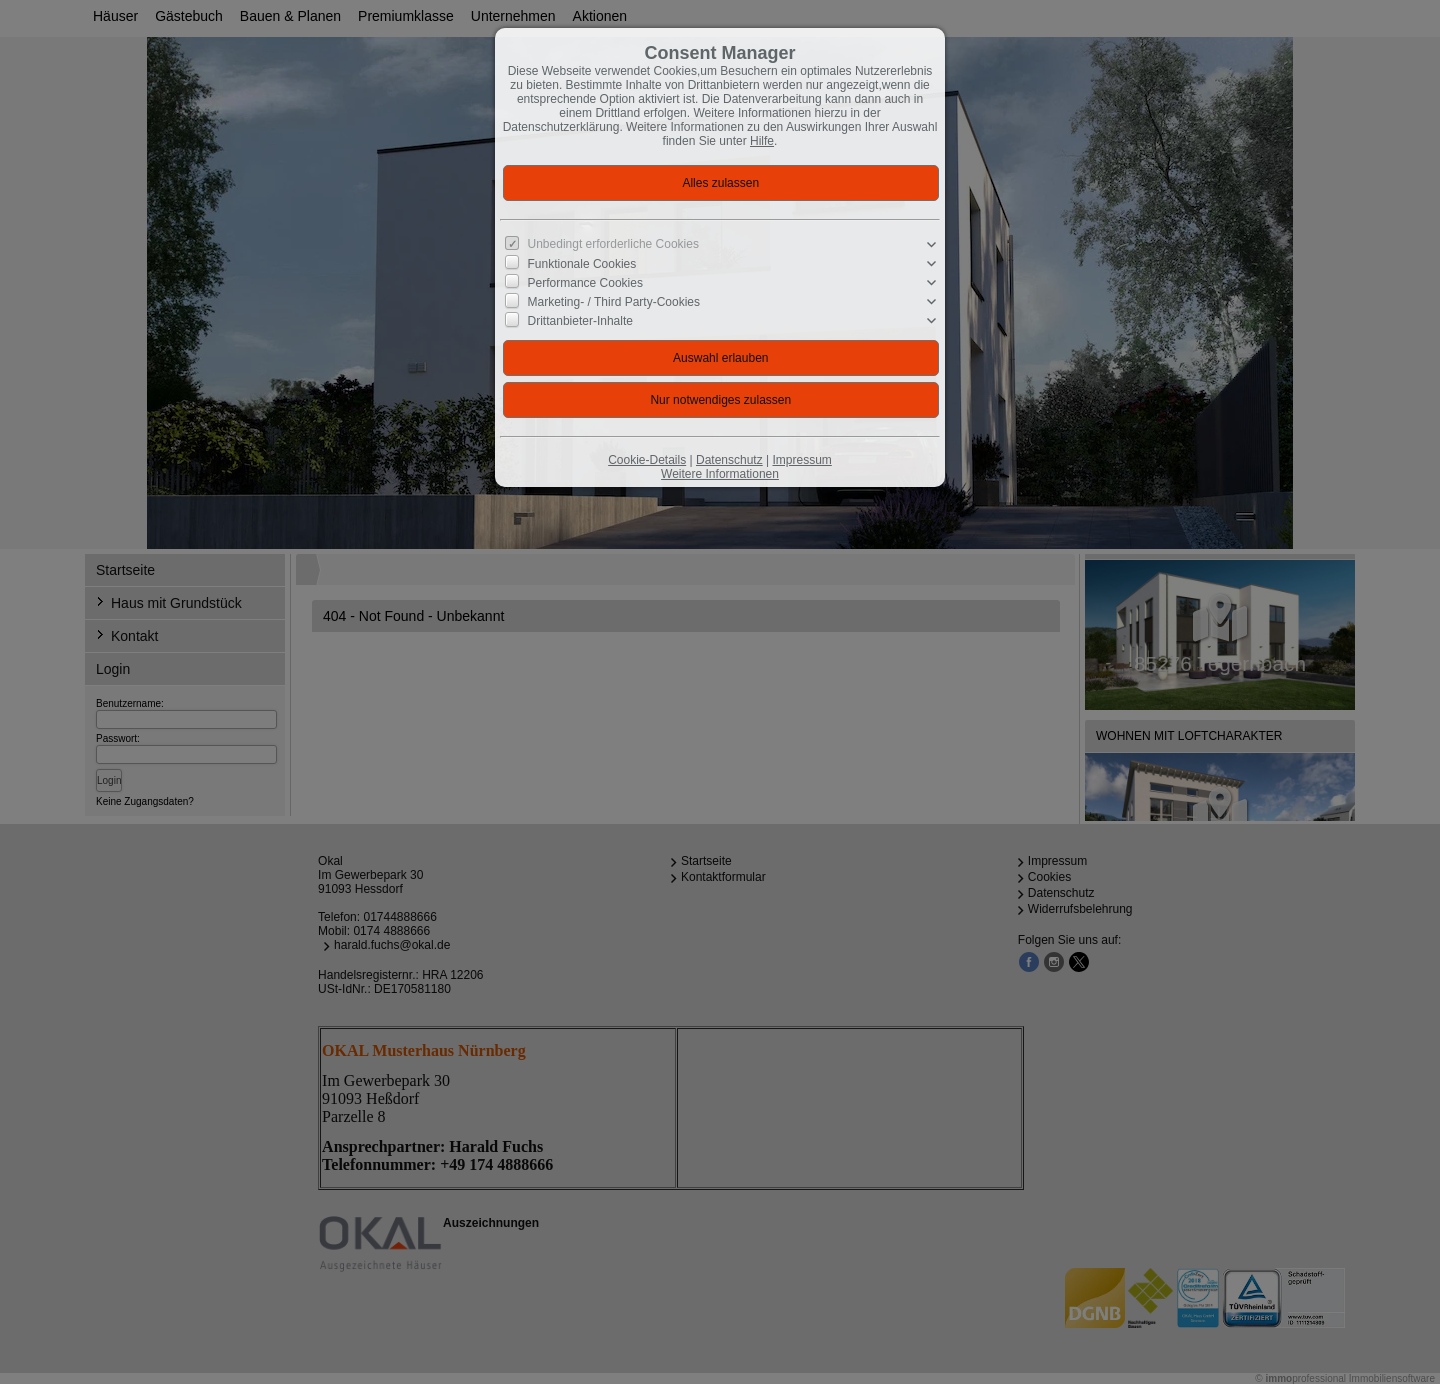  What do you see at coordinates (720, 474) in the screenshot?
I see `Weitere Informationen` at bounding box center [720, 474].